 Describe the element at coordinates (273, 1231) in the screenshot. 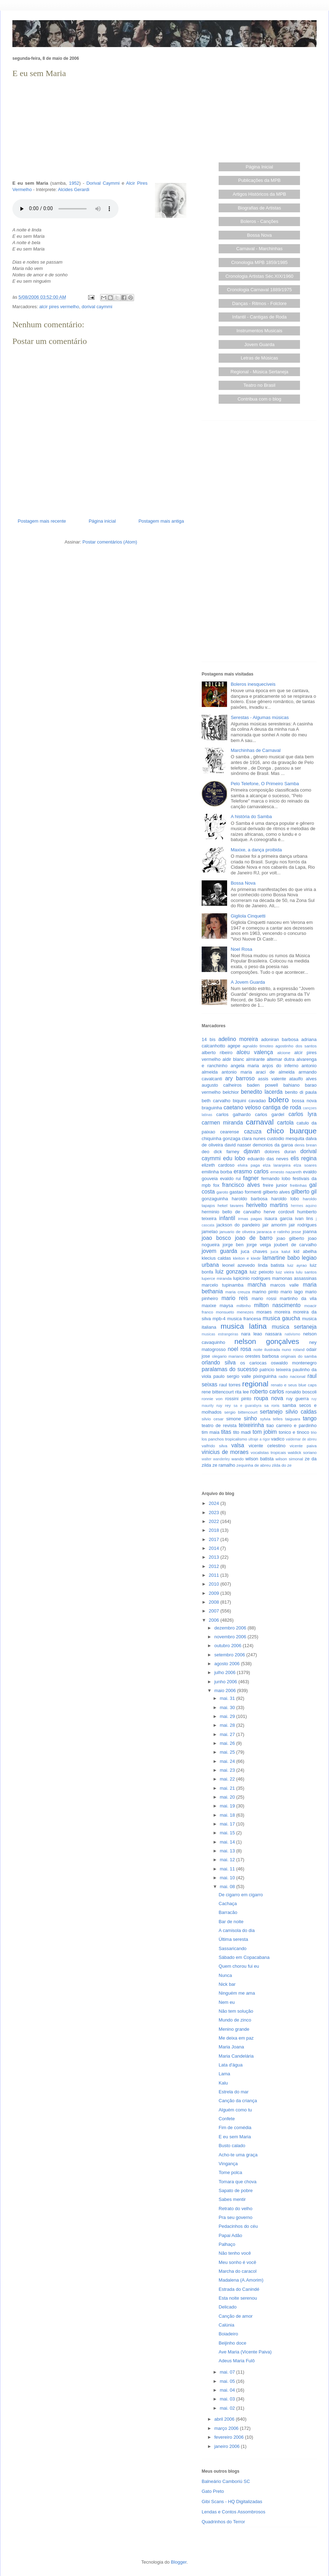

I see `jararaca e ratinho` at that location.